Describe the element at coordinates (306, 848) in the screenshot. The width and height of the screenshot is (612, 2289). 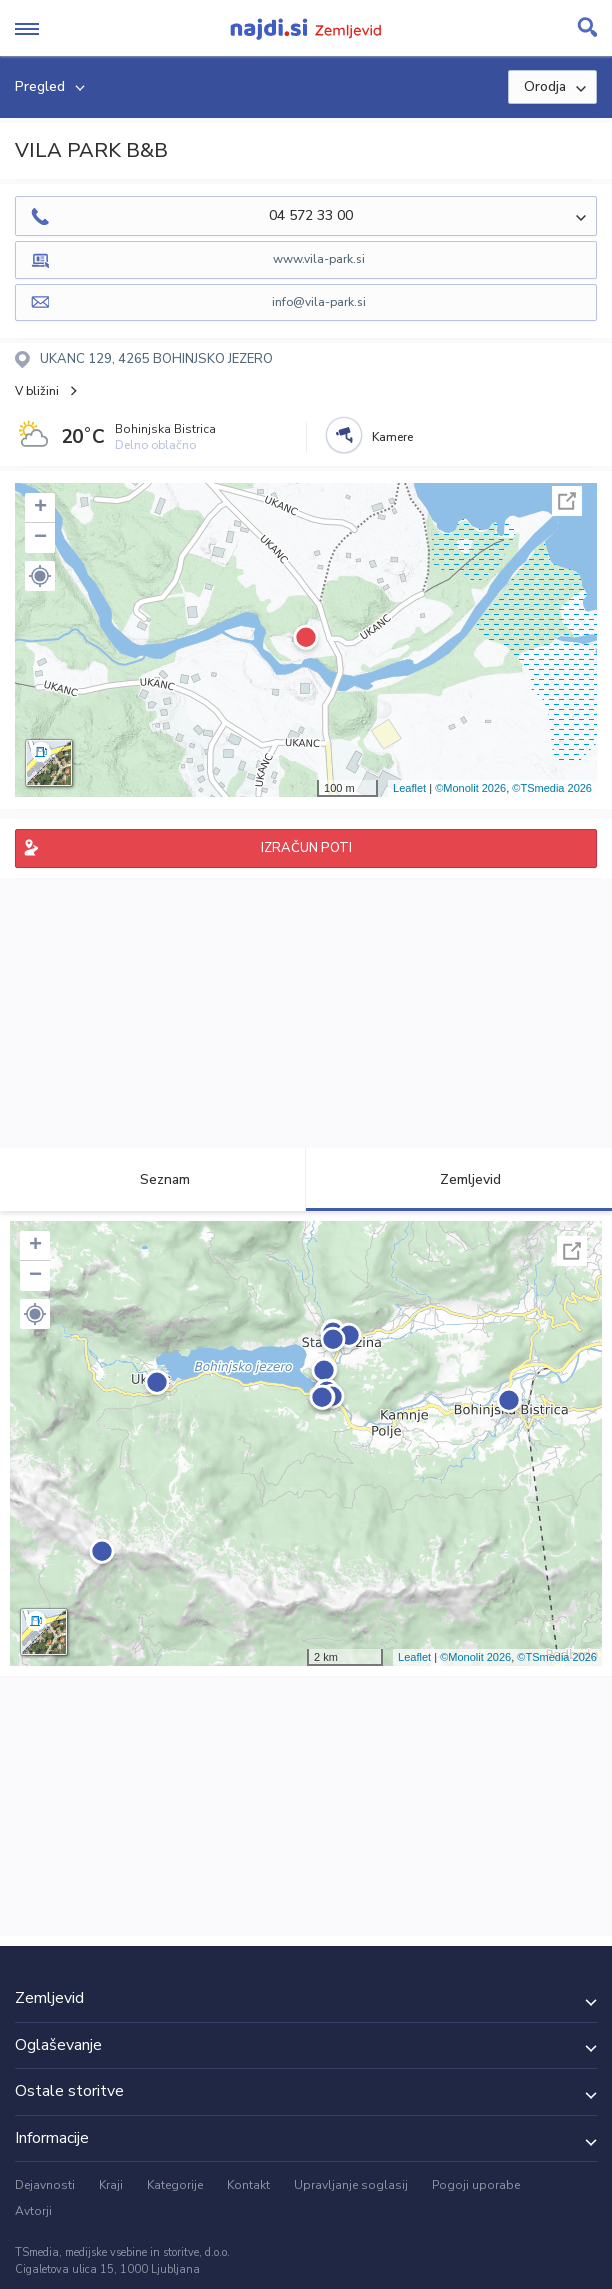
I see `IZRAČUN POTI` at that location.